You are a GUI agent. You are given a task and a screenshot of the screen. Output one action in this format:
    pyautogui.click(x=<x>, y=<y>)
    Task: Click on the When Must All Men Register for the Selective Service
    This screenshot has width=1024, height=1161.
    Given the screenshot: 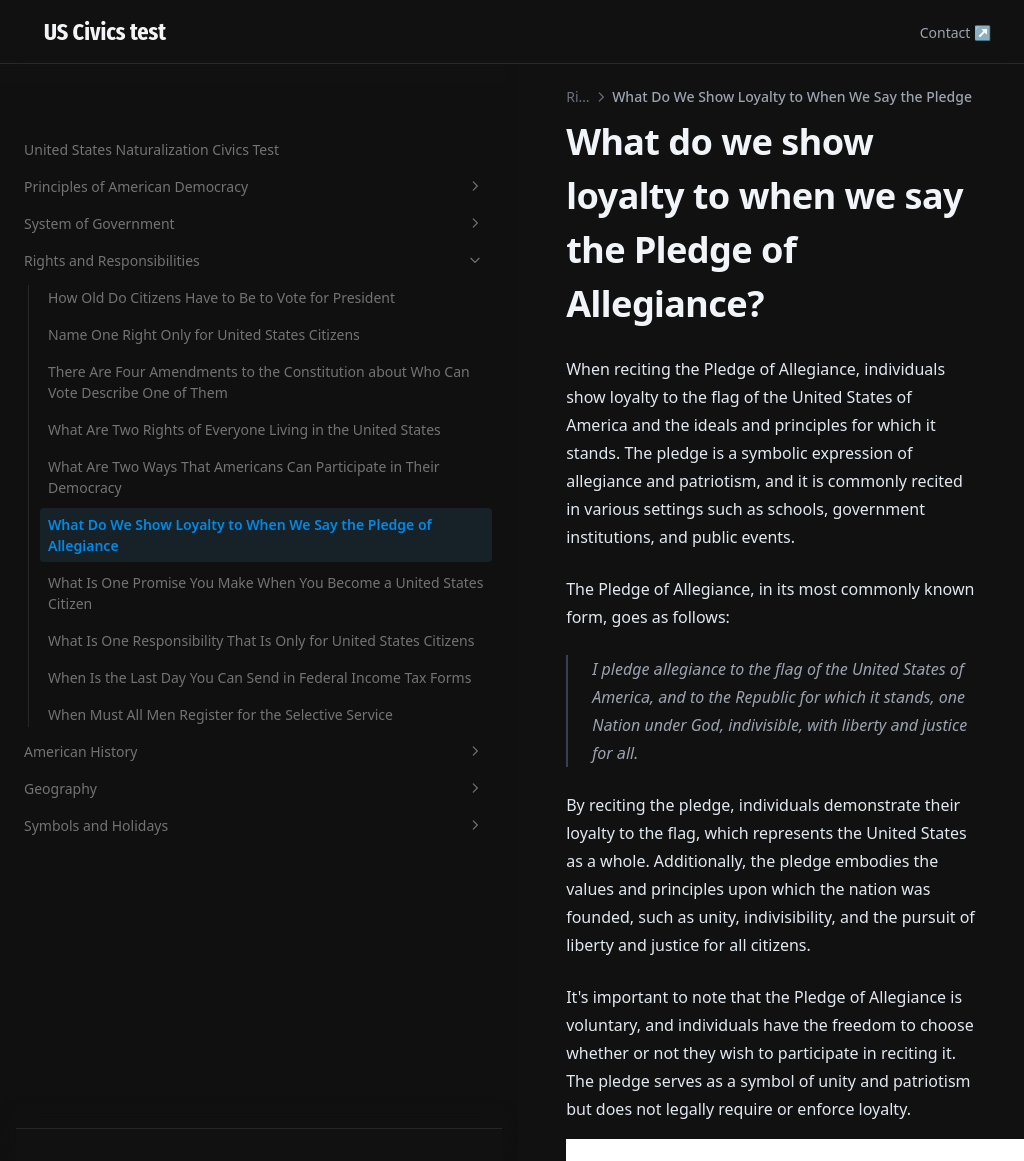 What is the action you would take?
    pyautogui.click(x=129, y=936)
    